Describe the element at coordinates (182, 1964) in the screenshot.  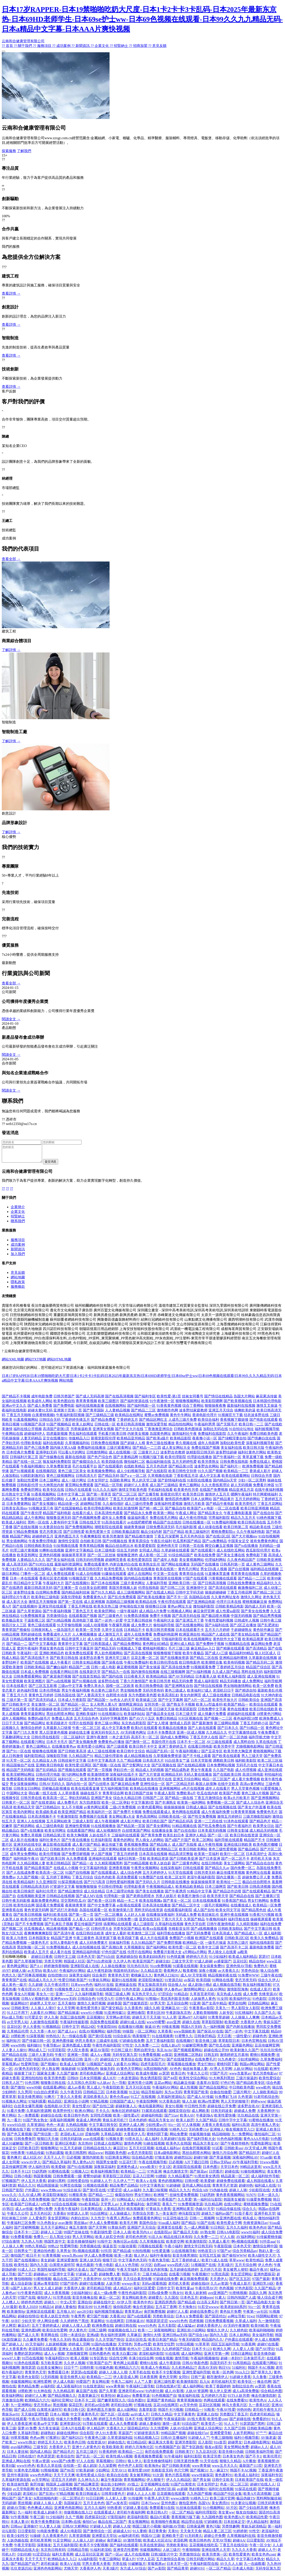
I see `三级文学天堂` at that location.